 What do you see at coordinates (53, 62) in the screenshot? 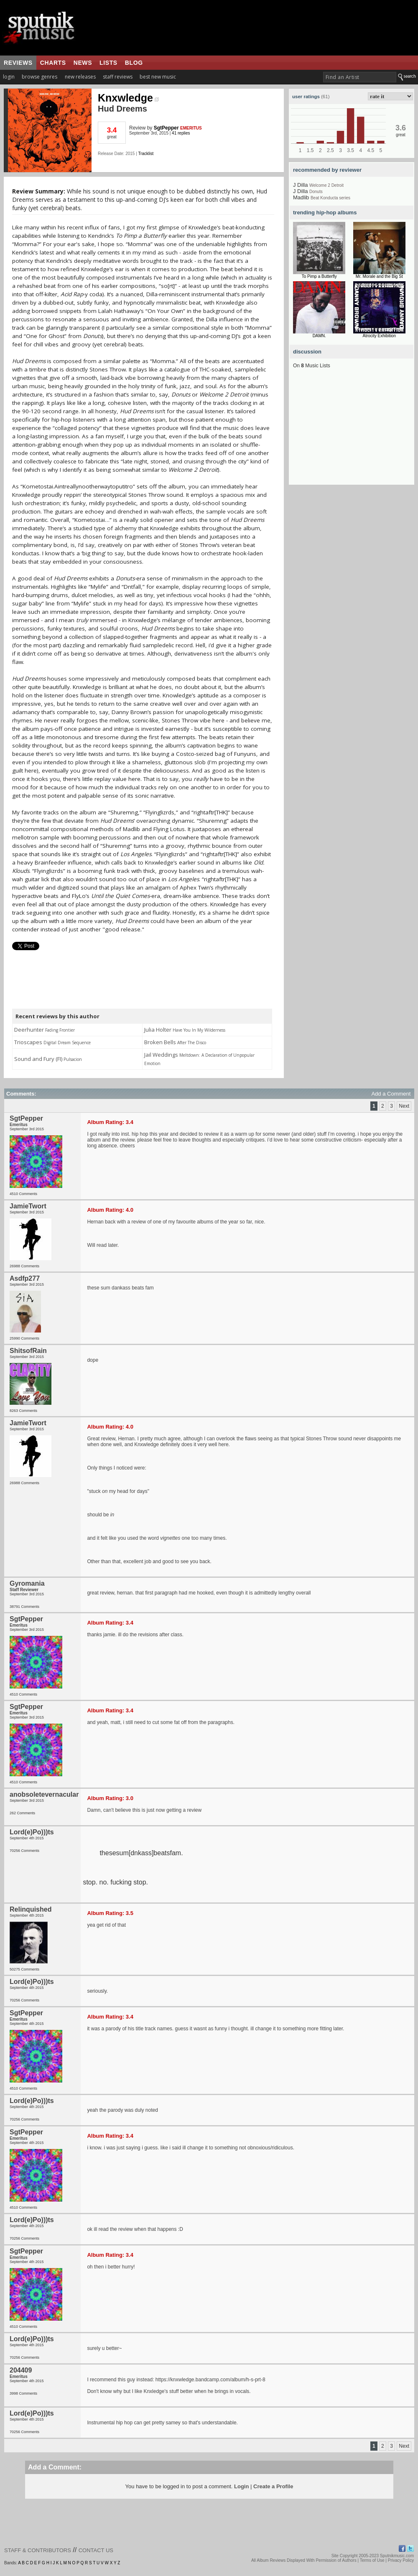
I see `charts` at bounding box center [53, 62].